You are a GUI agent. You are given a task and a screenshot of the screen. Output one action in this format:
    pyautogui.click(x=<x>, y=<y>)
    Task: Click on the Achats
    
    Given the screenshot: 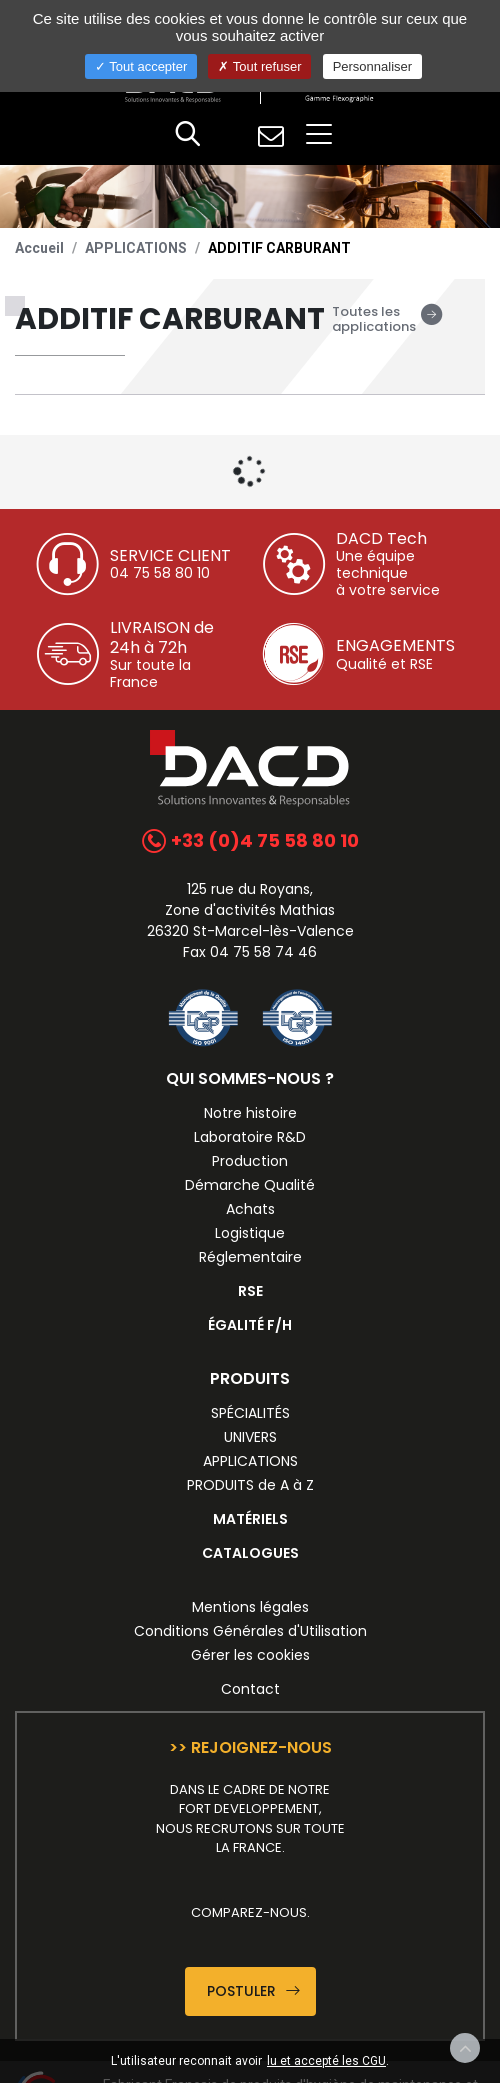 What is the action you would take?
    pyautogui.click(x=250, y=1209)
    